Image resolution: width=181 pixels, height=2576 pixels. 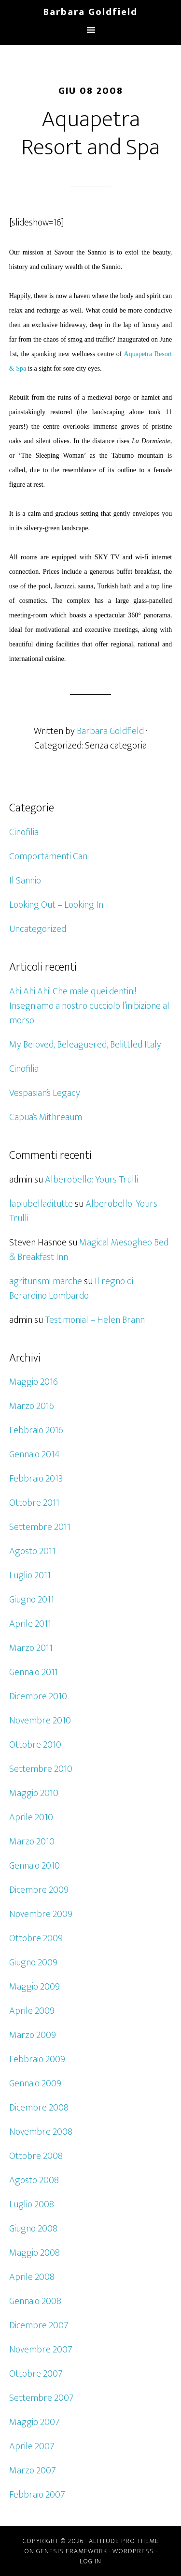 I want to click on Aprile 2008, so click(x=32, y=2277).